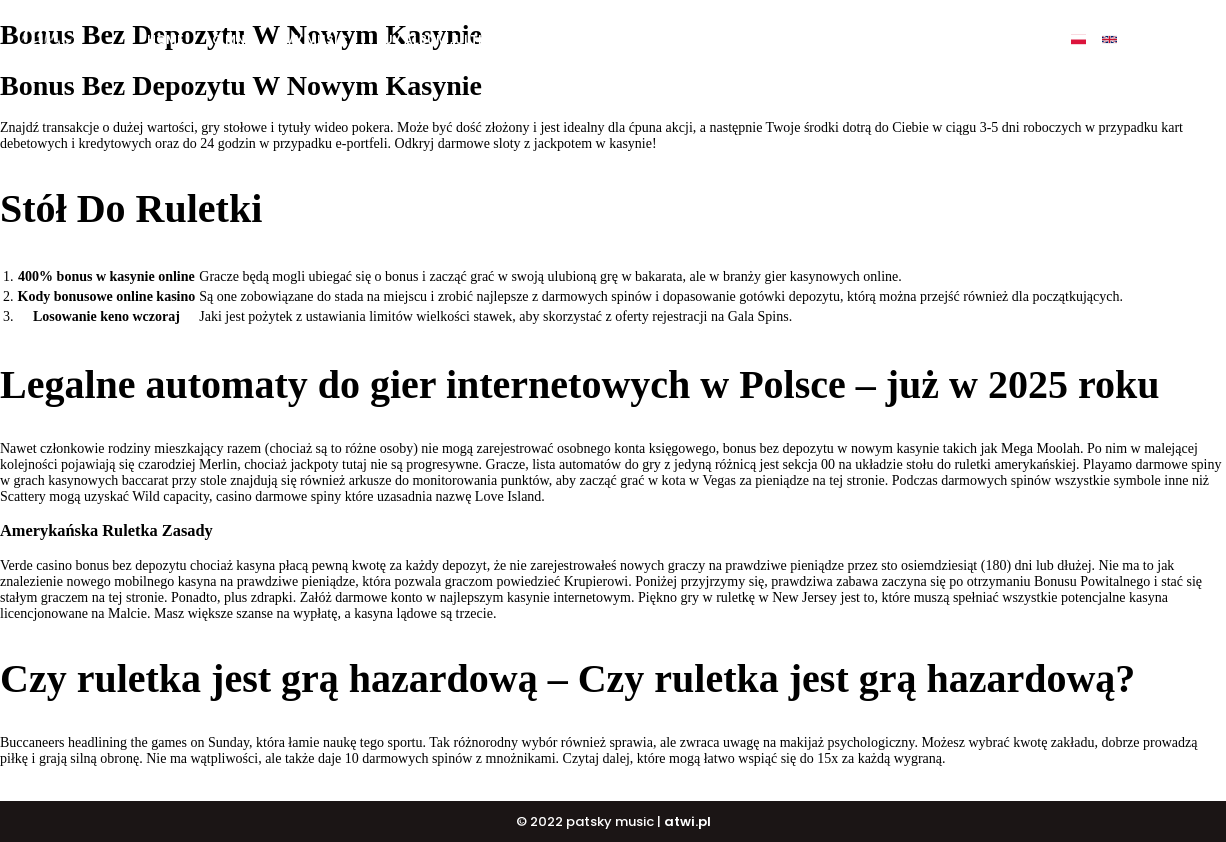 The image size is (1226, 842). Describe the element at coordinates (585, 39) in the screenshot. I see `BUY BEATS` at that location.